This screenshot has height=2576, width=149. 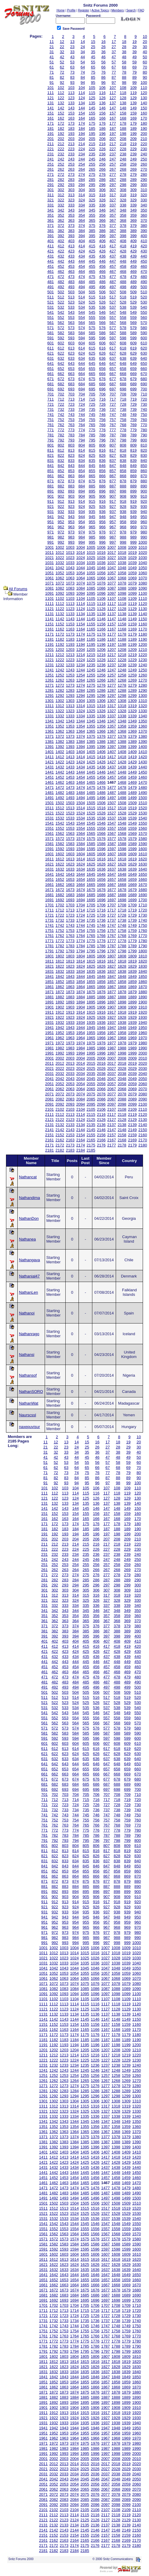 What do you see at coordinates (111, 568) in the screenshot?
I see `1047` at bounding box center [111, 568].